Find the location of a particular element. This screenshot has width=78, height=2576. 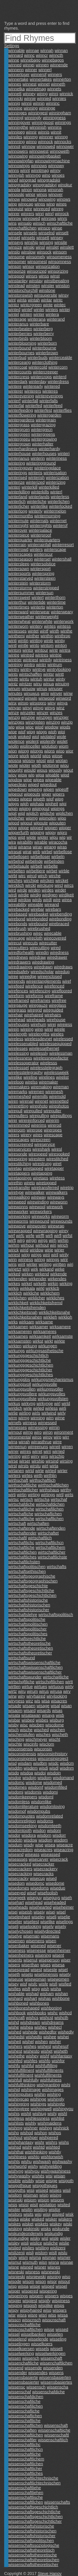

wishyng is located at coordinates (15, 2171).